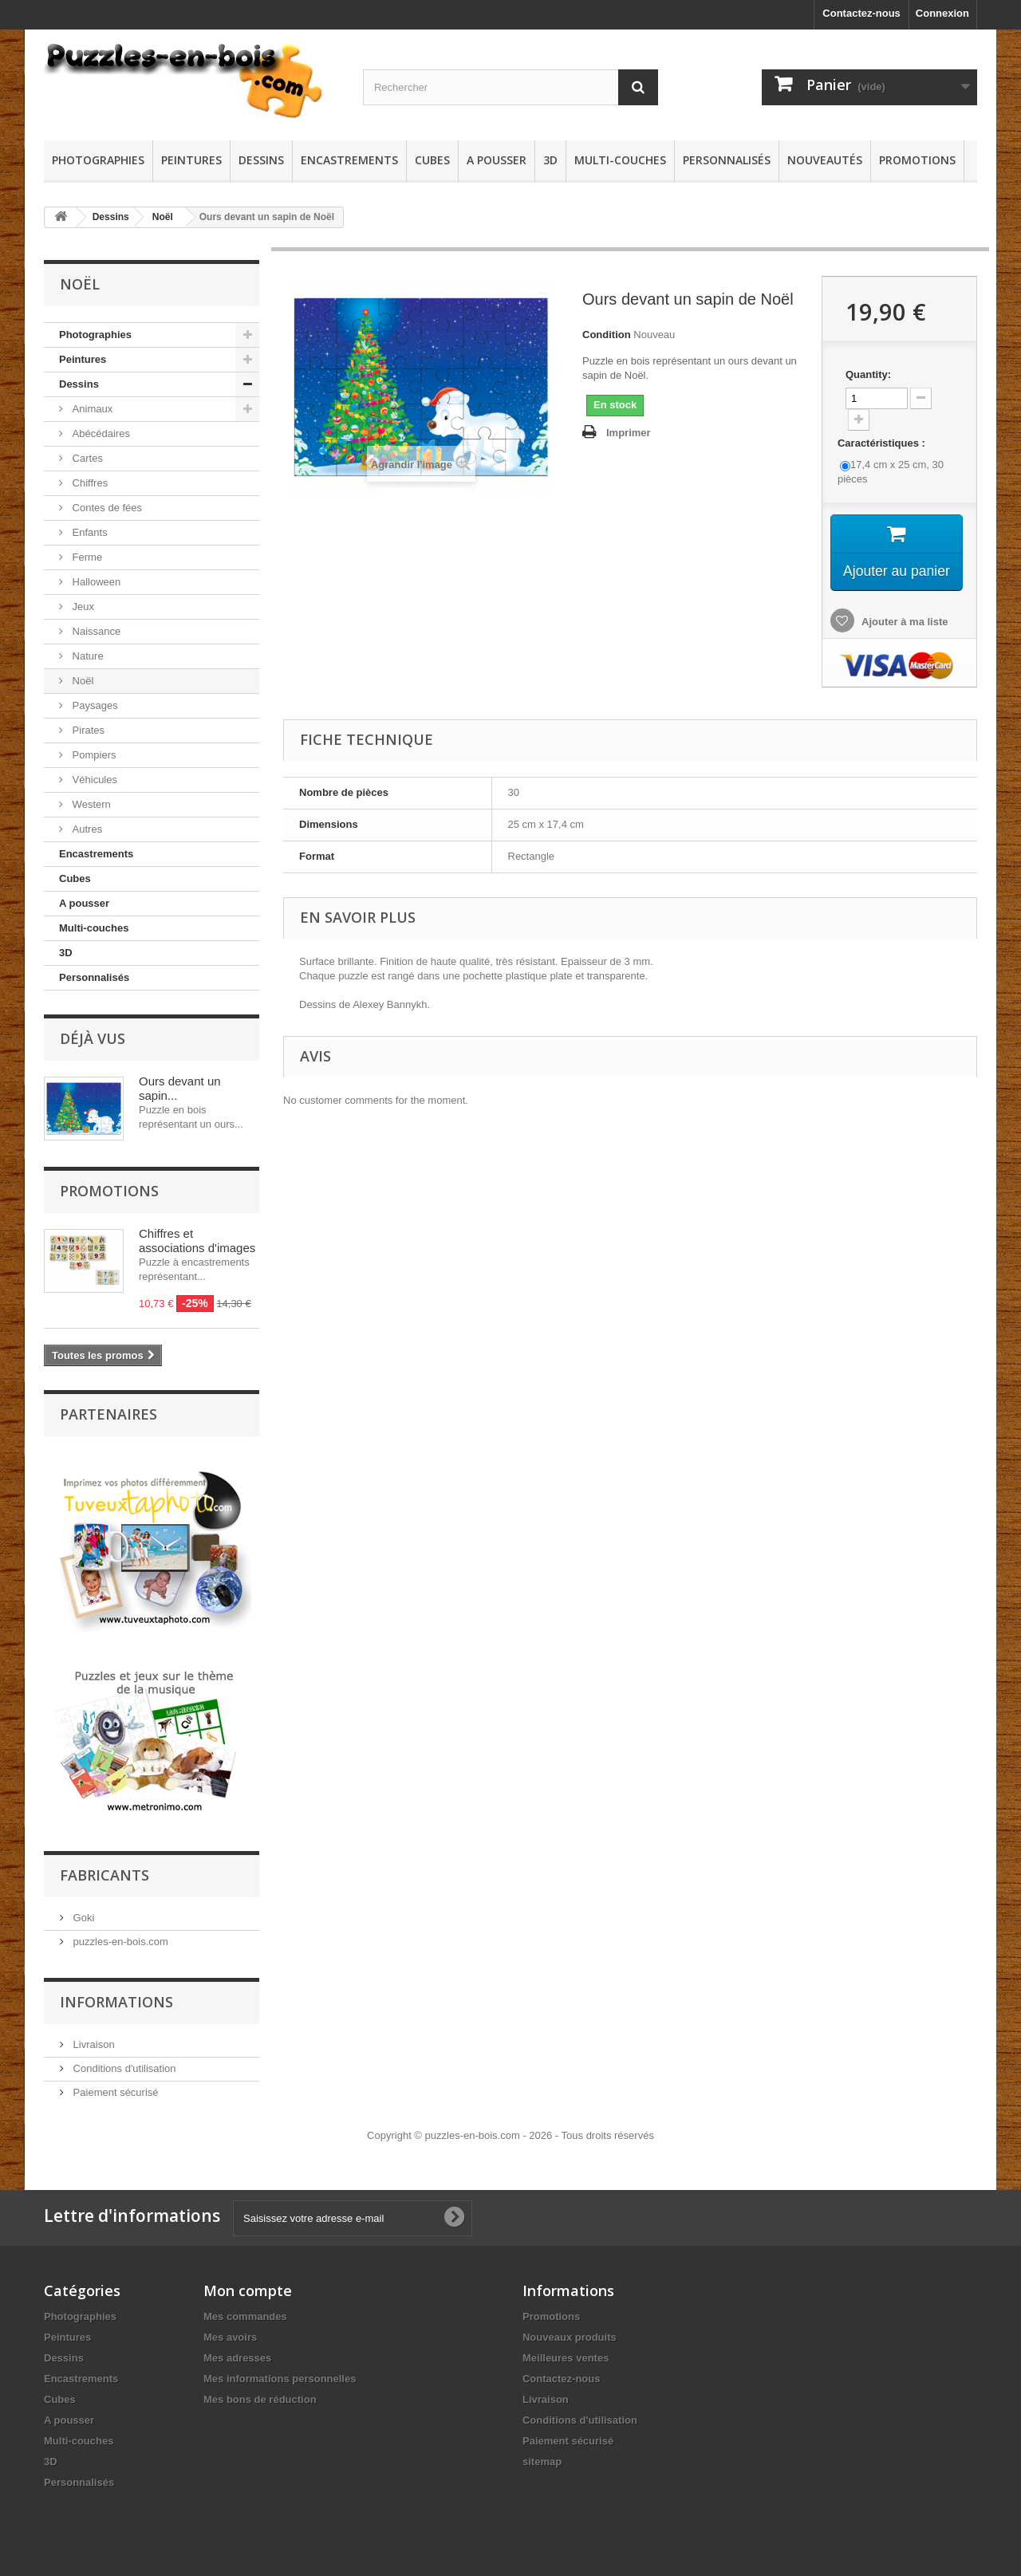 This screenshot has width=1021, height=2576. I want to click on Jeux, so click(81, 606).